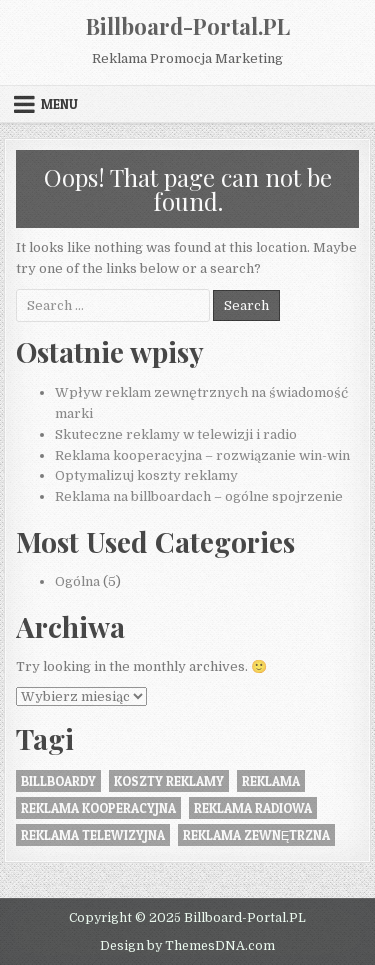 The width and height of the screenshot is (375, 965). I want to click on reklama radiowa [reklama radiowa (1 element)], so click(253, 808).